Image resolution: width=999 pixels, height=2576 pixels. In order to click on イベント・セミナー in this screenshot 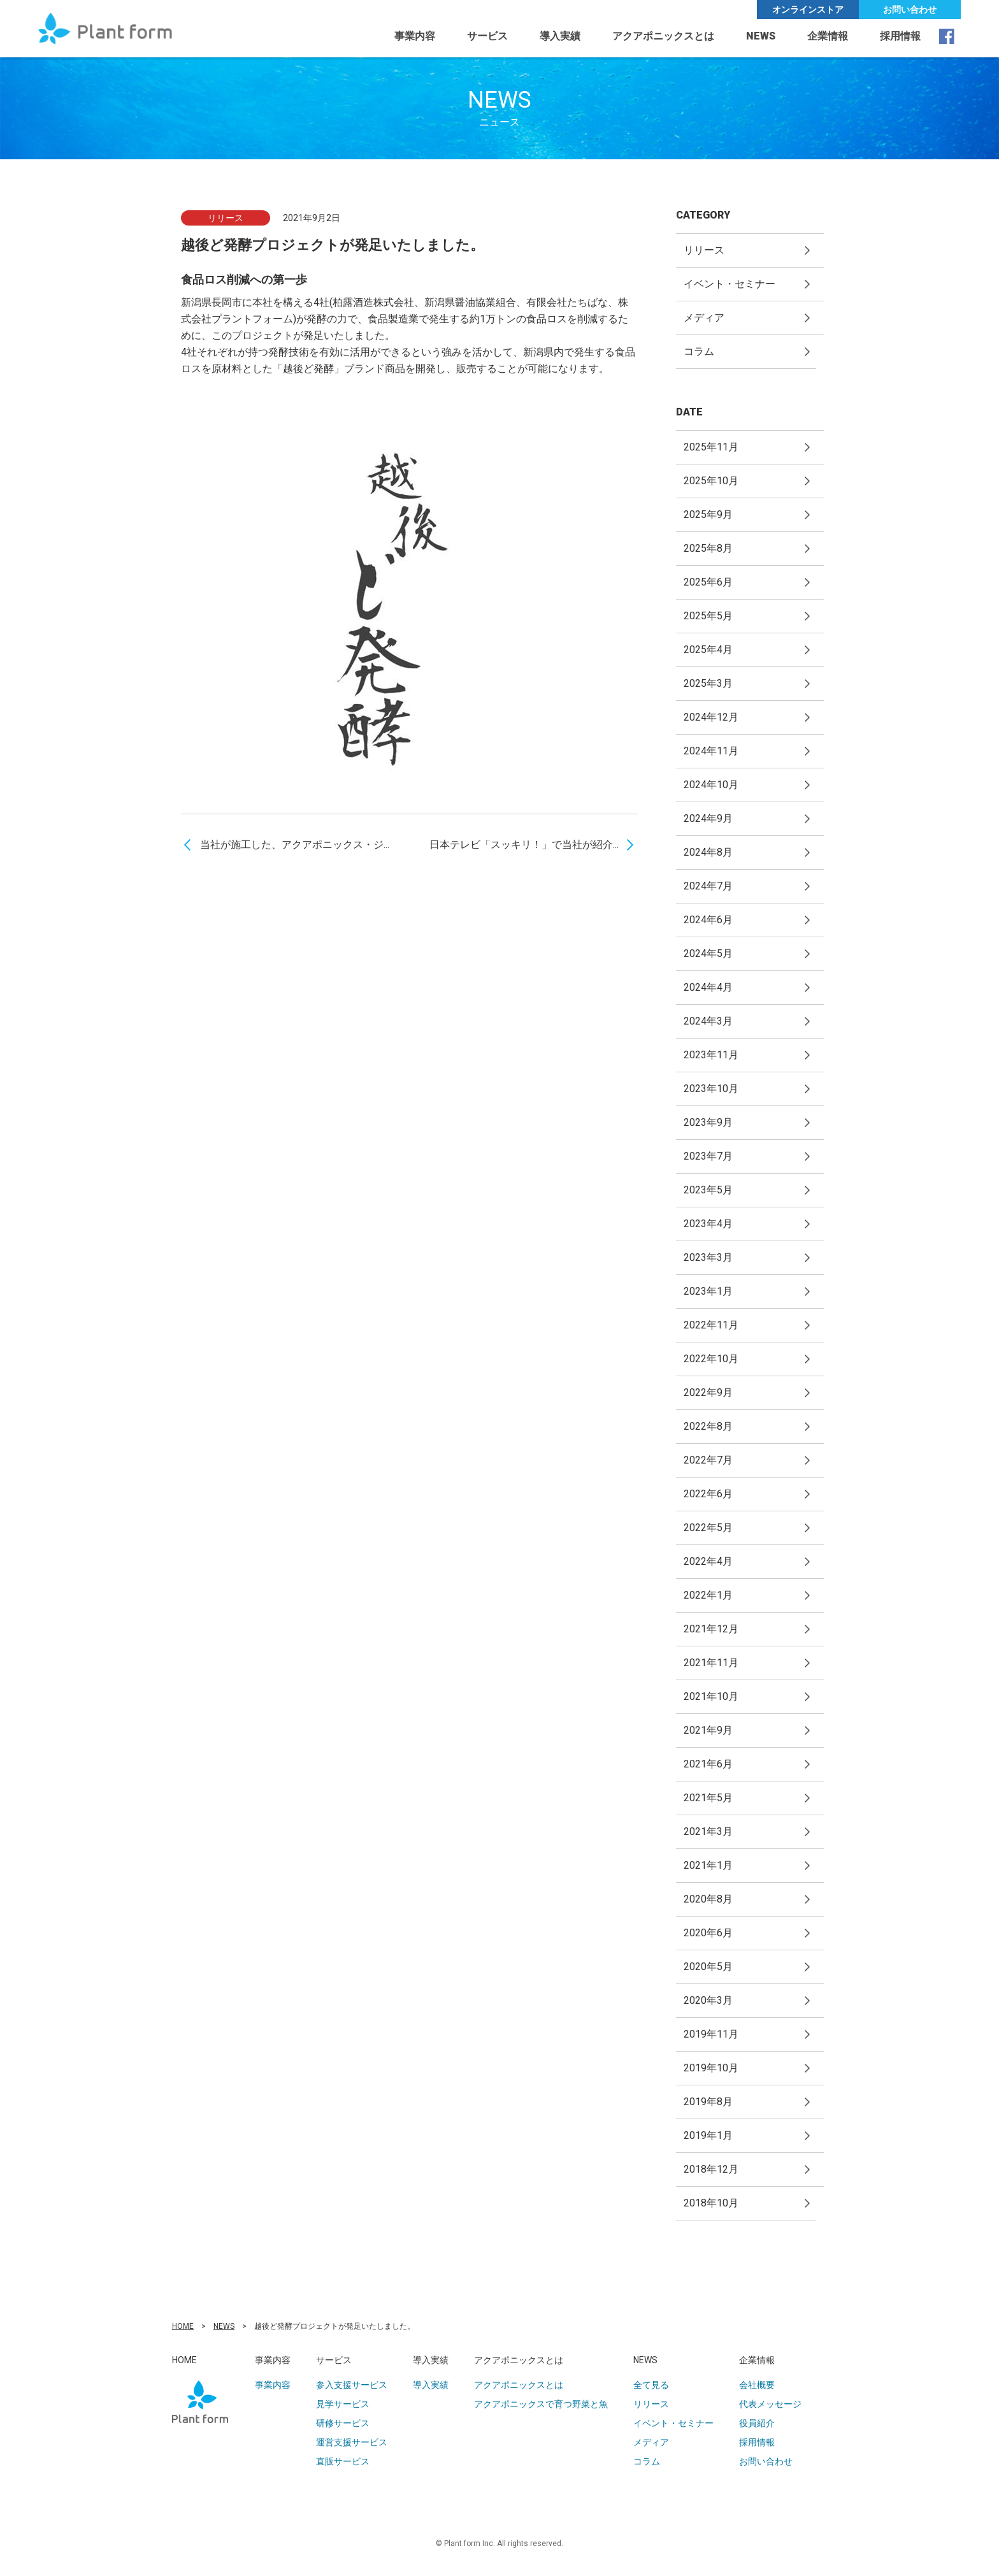, I will do `click(729, 284)`.